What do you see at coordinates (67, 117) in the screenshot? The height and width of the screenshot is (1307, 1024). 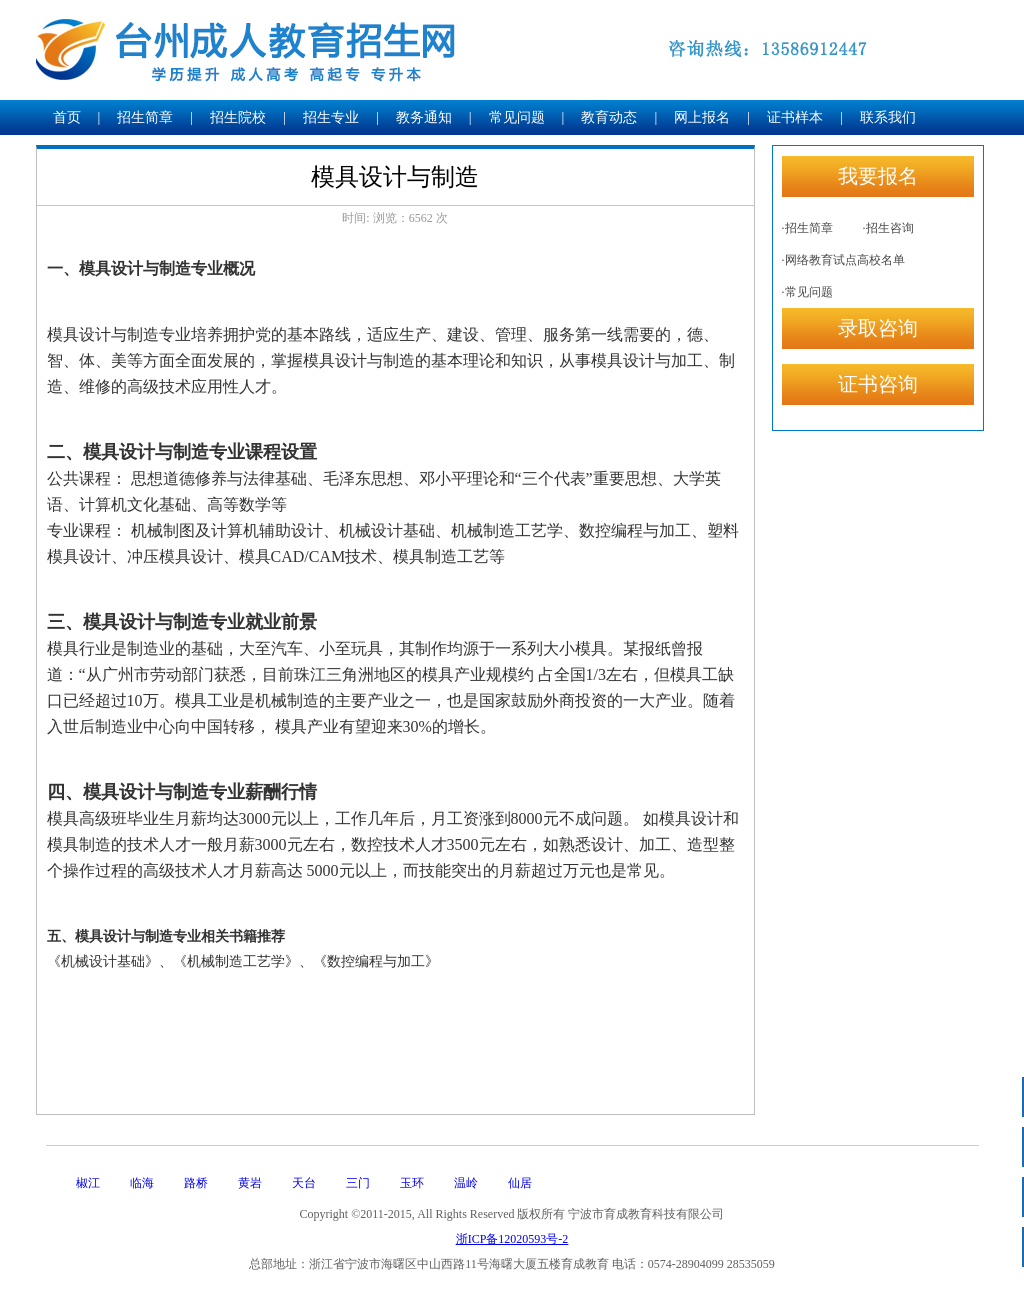 I see `首页` at bounding box center [67, 117].